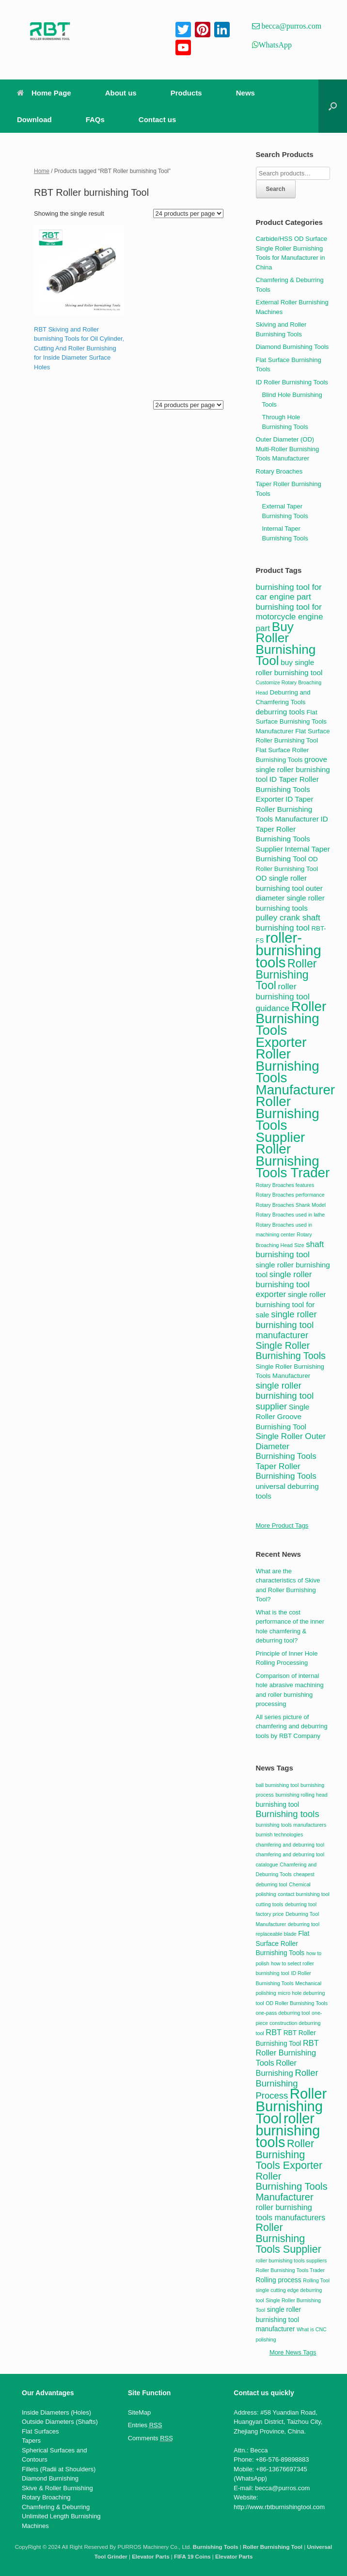 The image size is (347, 2576). I want to click on Rotary Broaches used in lathe [Rotary Broaches used in lathe (3 products)], so click(290, 1214).